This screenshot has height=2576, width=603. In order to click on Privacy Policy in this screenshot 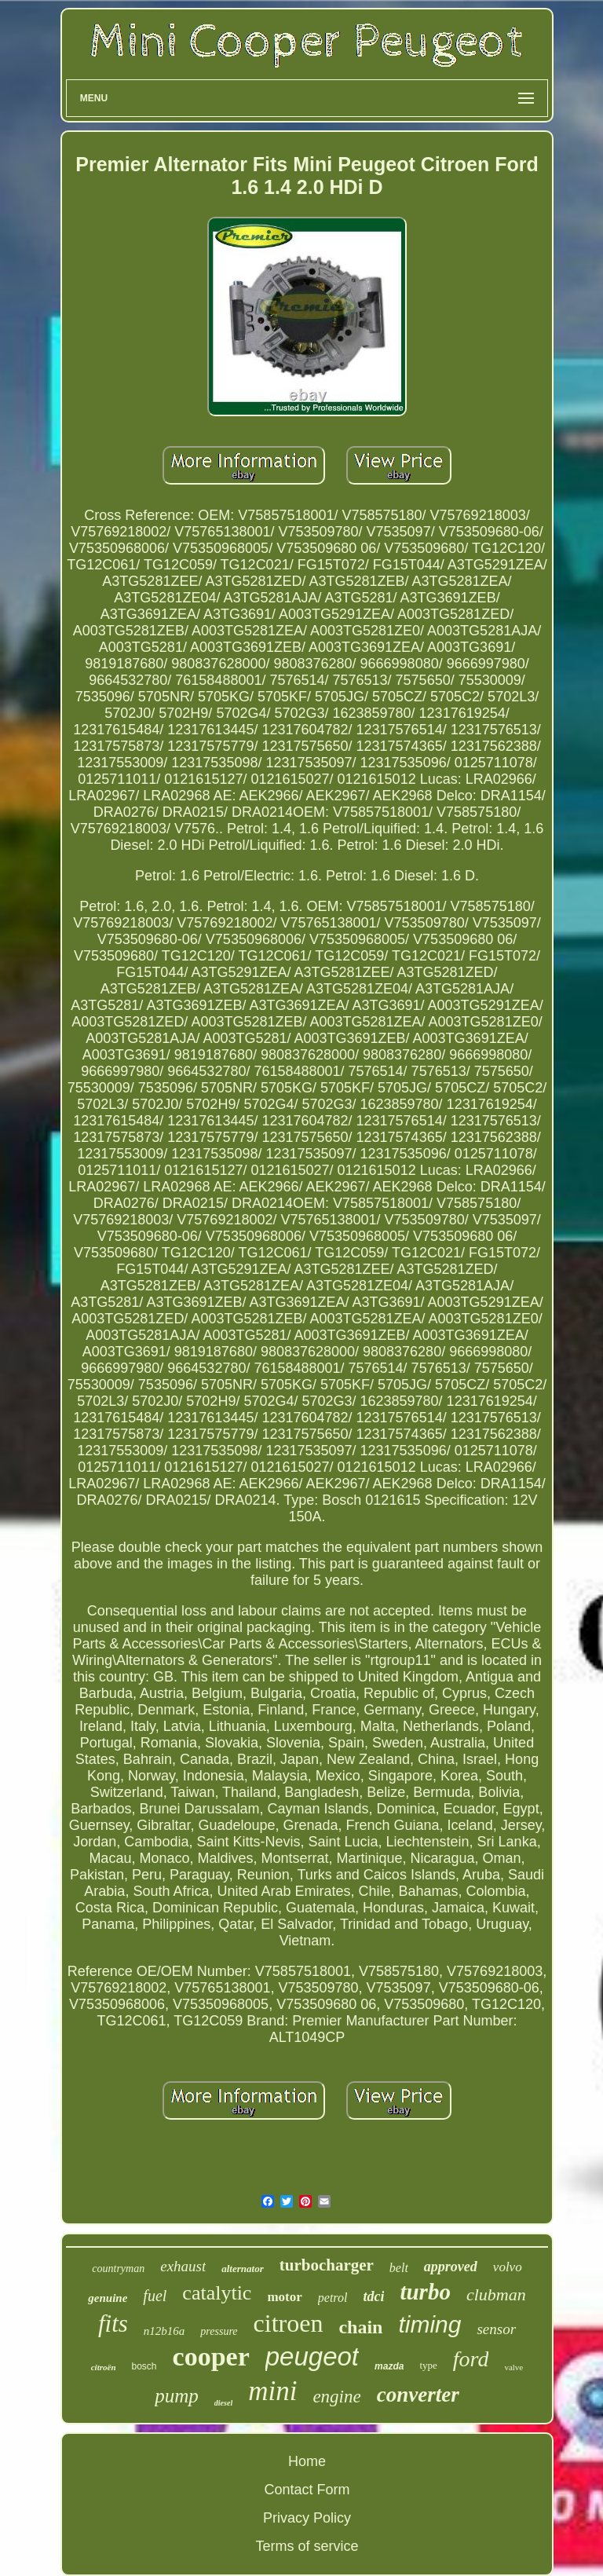, I will do `click(307, 2518)`.